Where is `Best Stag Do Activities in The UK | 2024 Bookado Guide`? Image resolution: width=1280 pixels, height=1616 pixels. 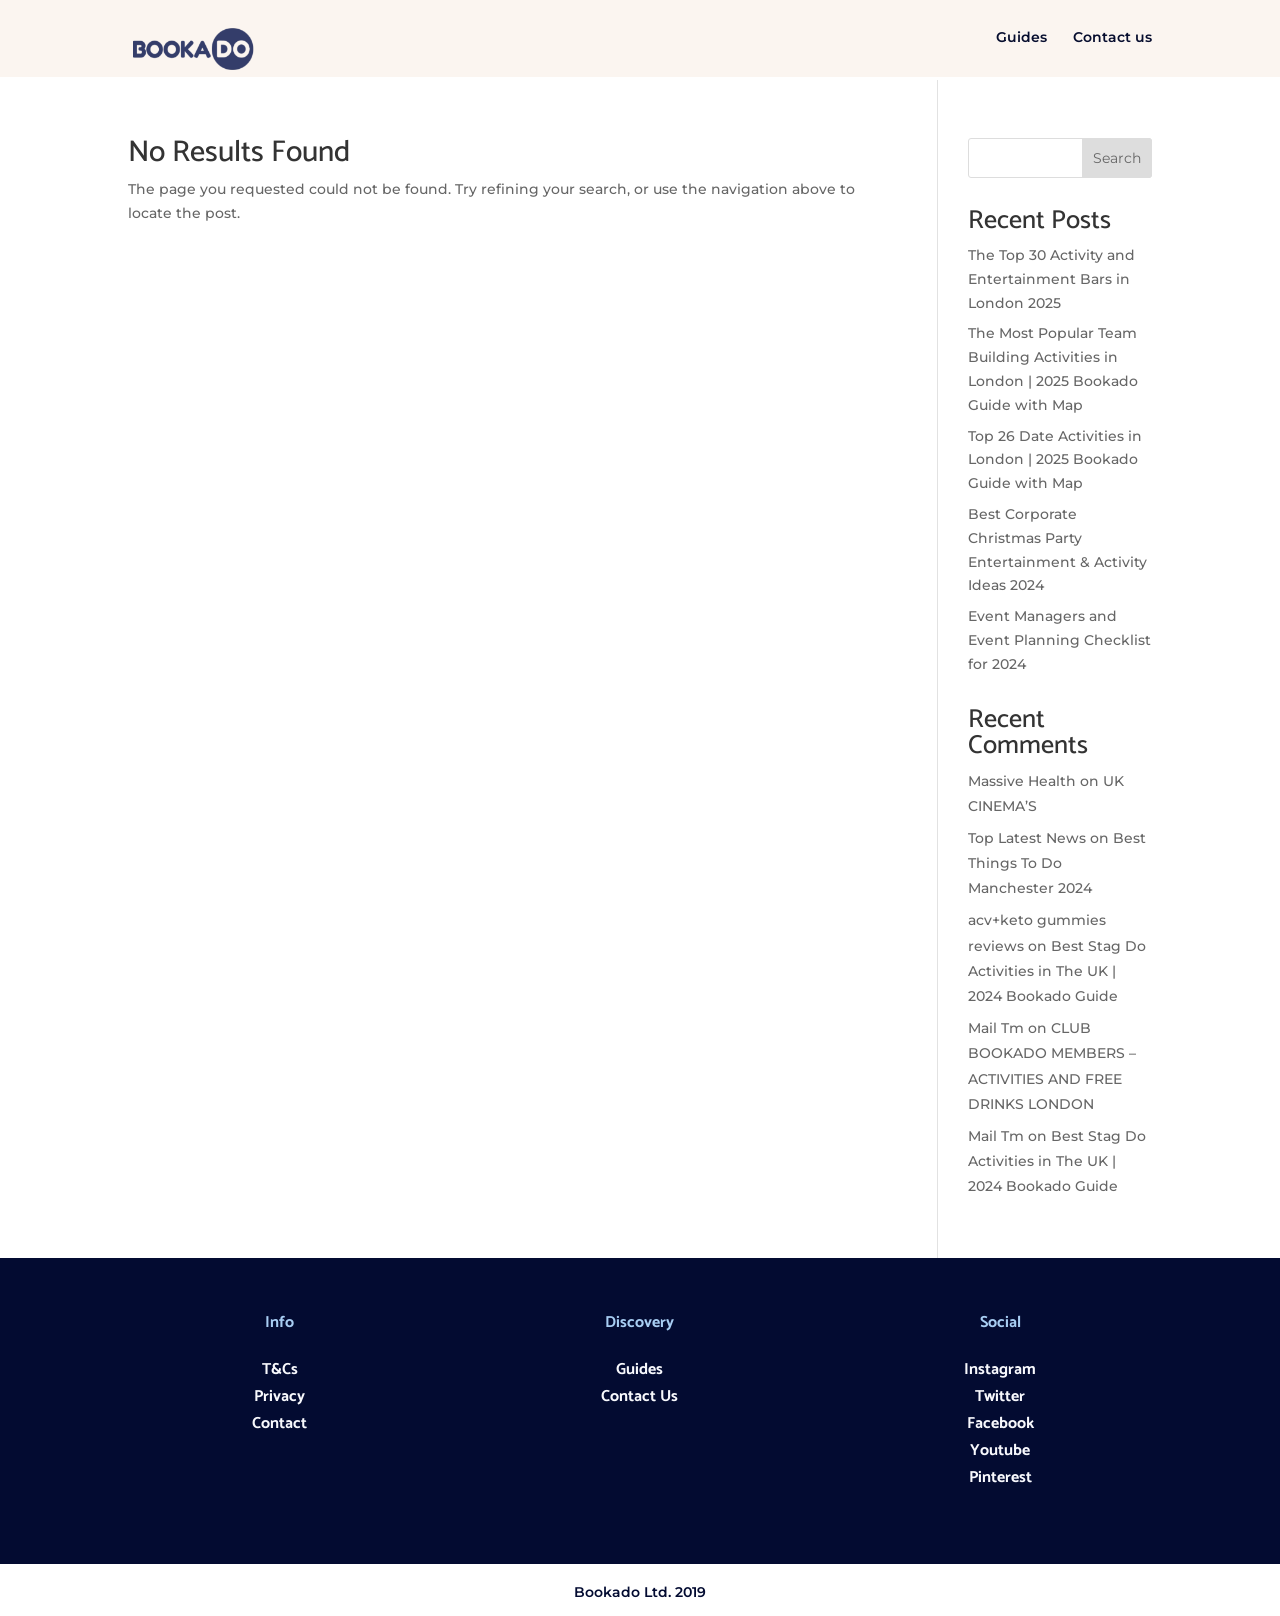
Best Stag Do Activities in The UK | 2024 Bookado Guide is located at coordinates (1057, 971).